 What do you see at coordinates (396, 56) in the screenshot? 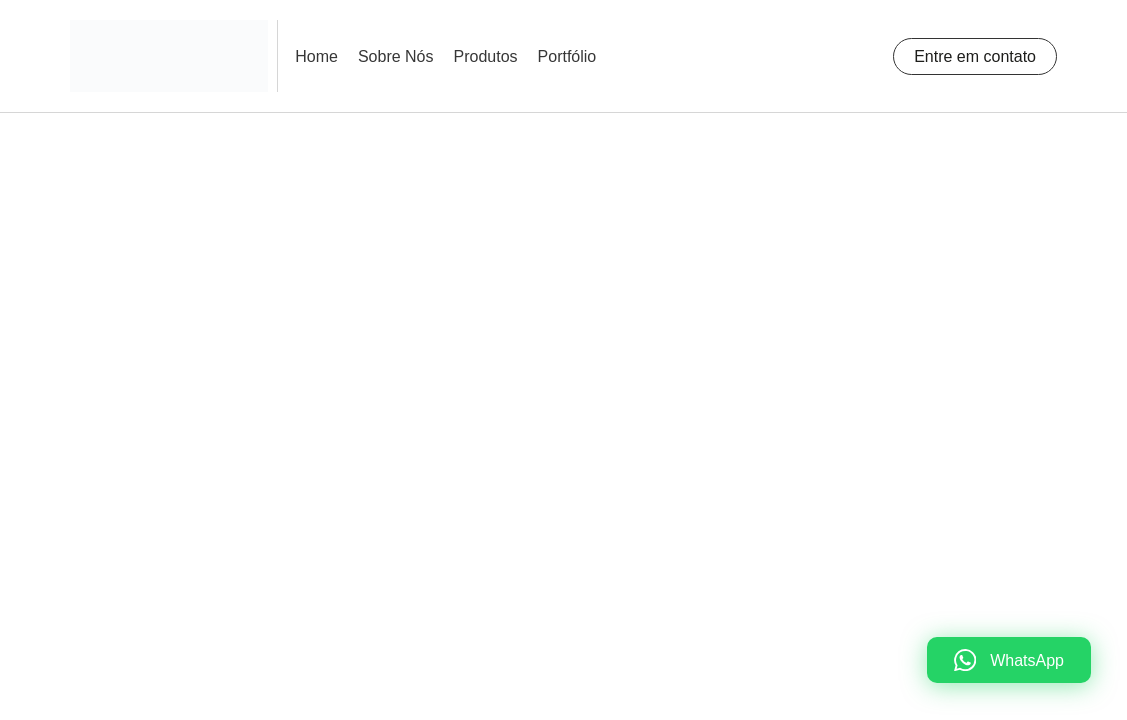
I see `Sobre Nós` at bounding box center [396, 56].